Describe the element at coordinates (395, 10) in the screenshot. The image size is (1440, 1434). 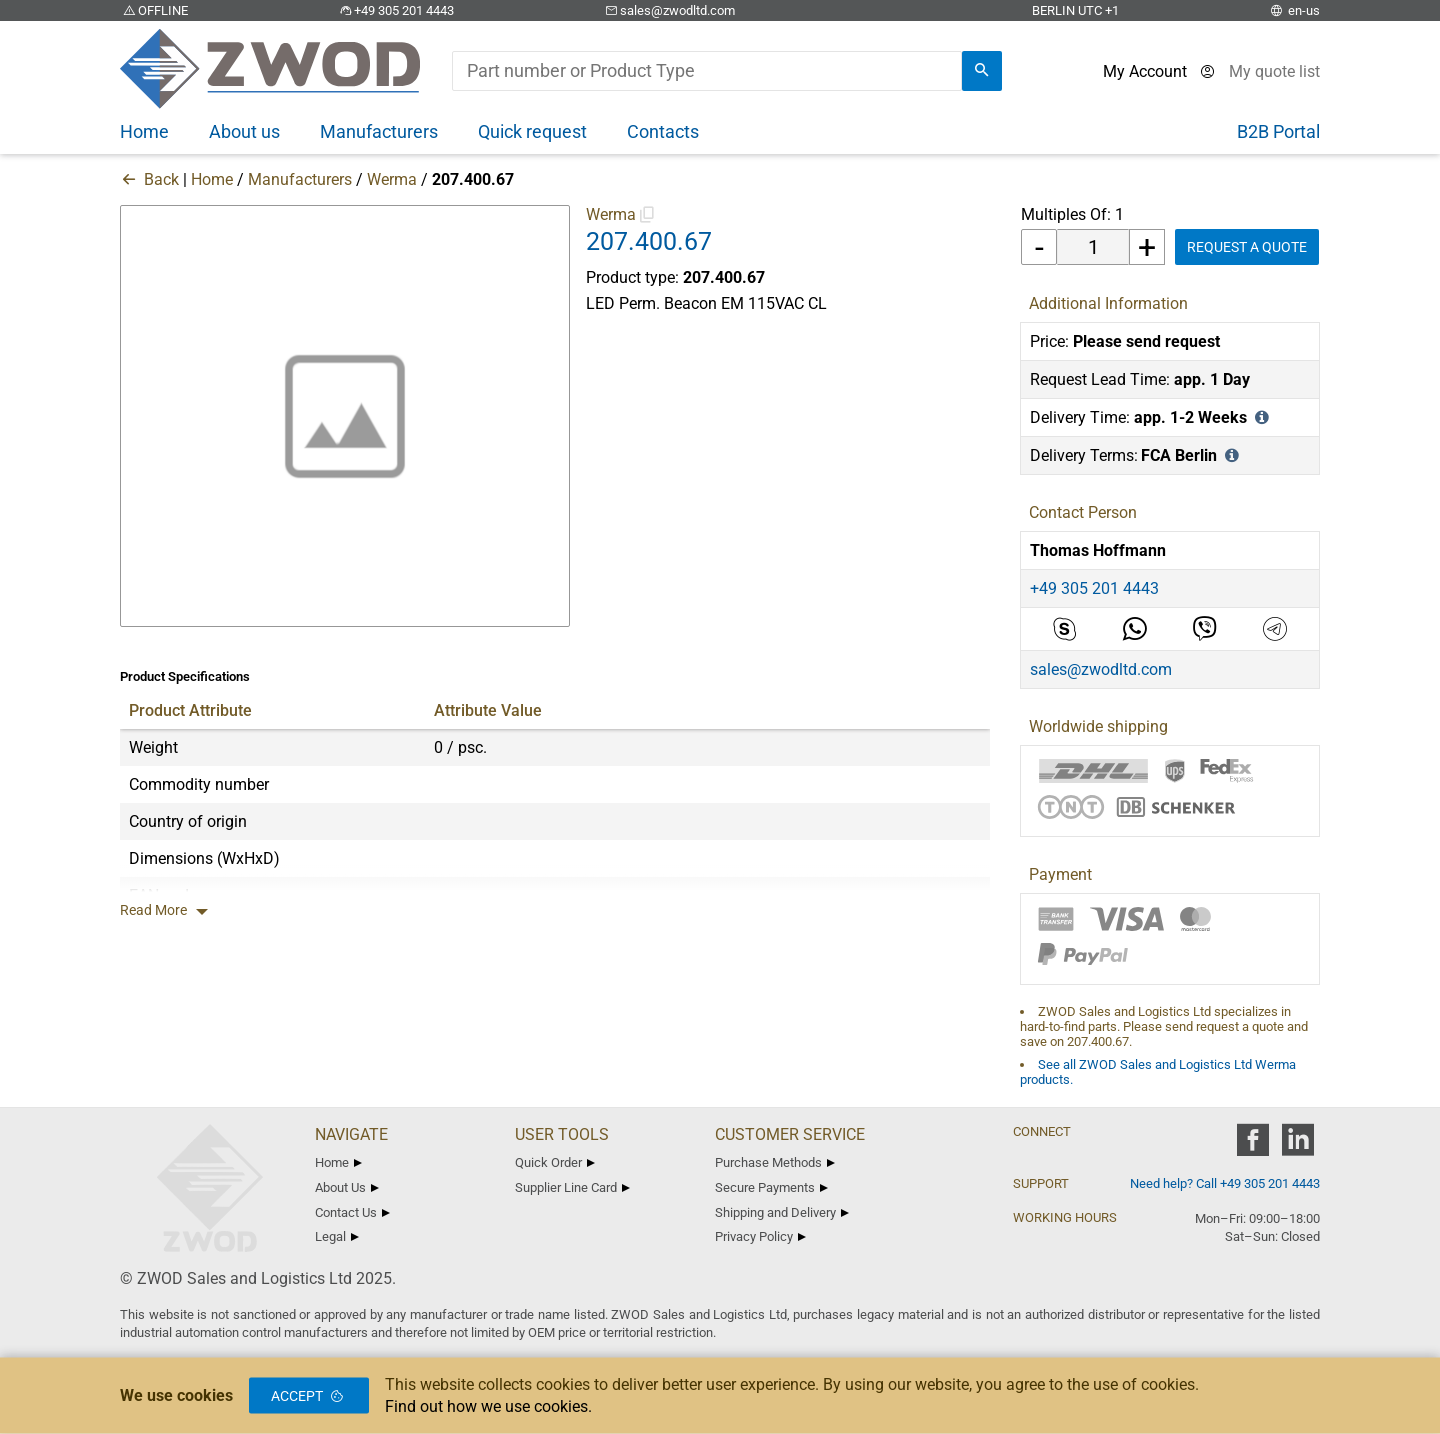
I see `+49 305 201 4443` at that location.